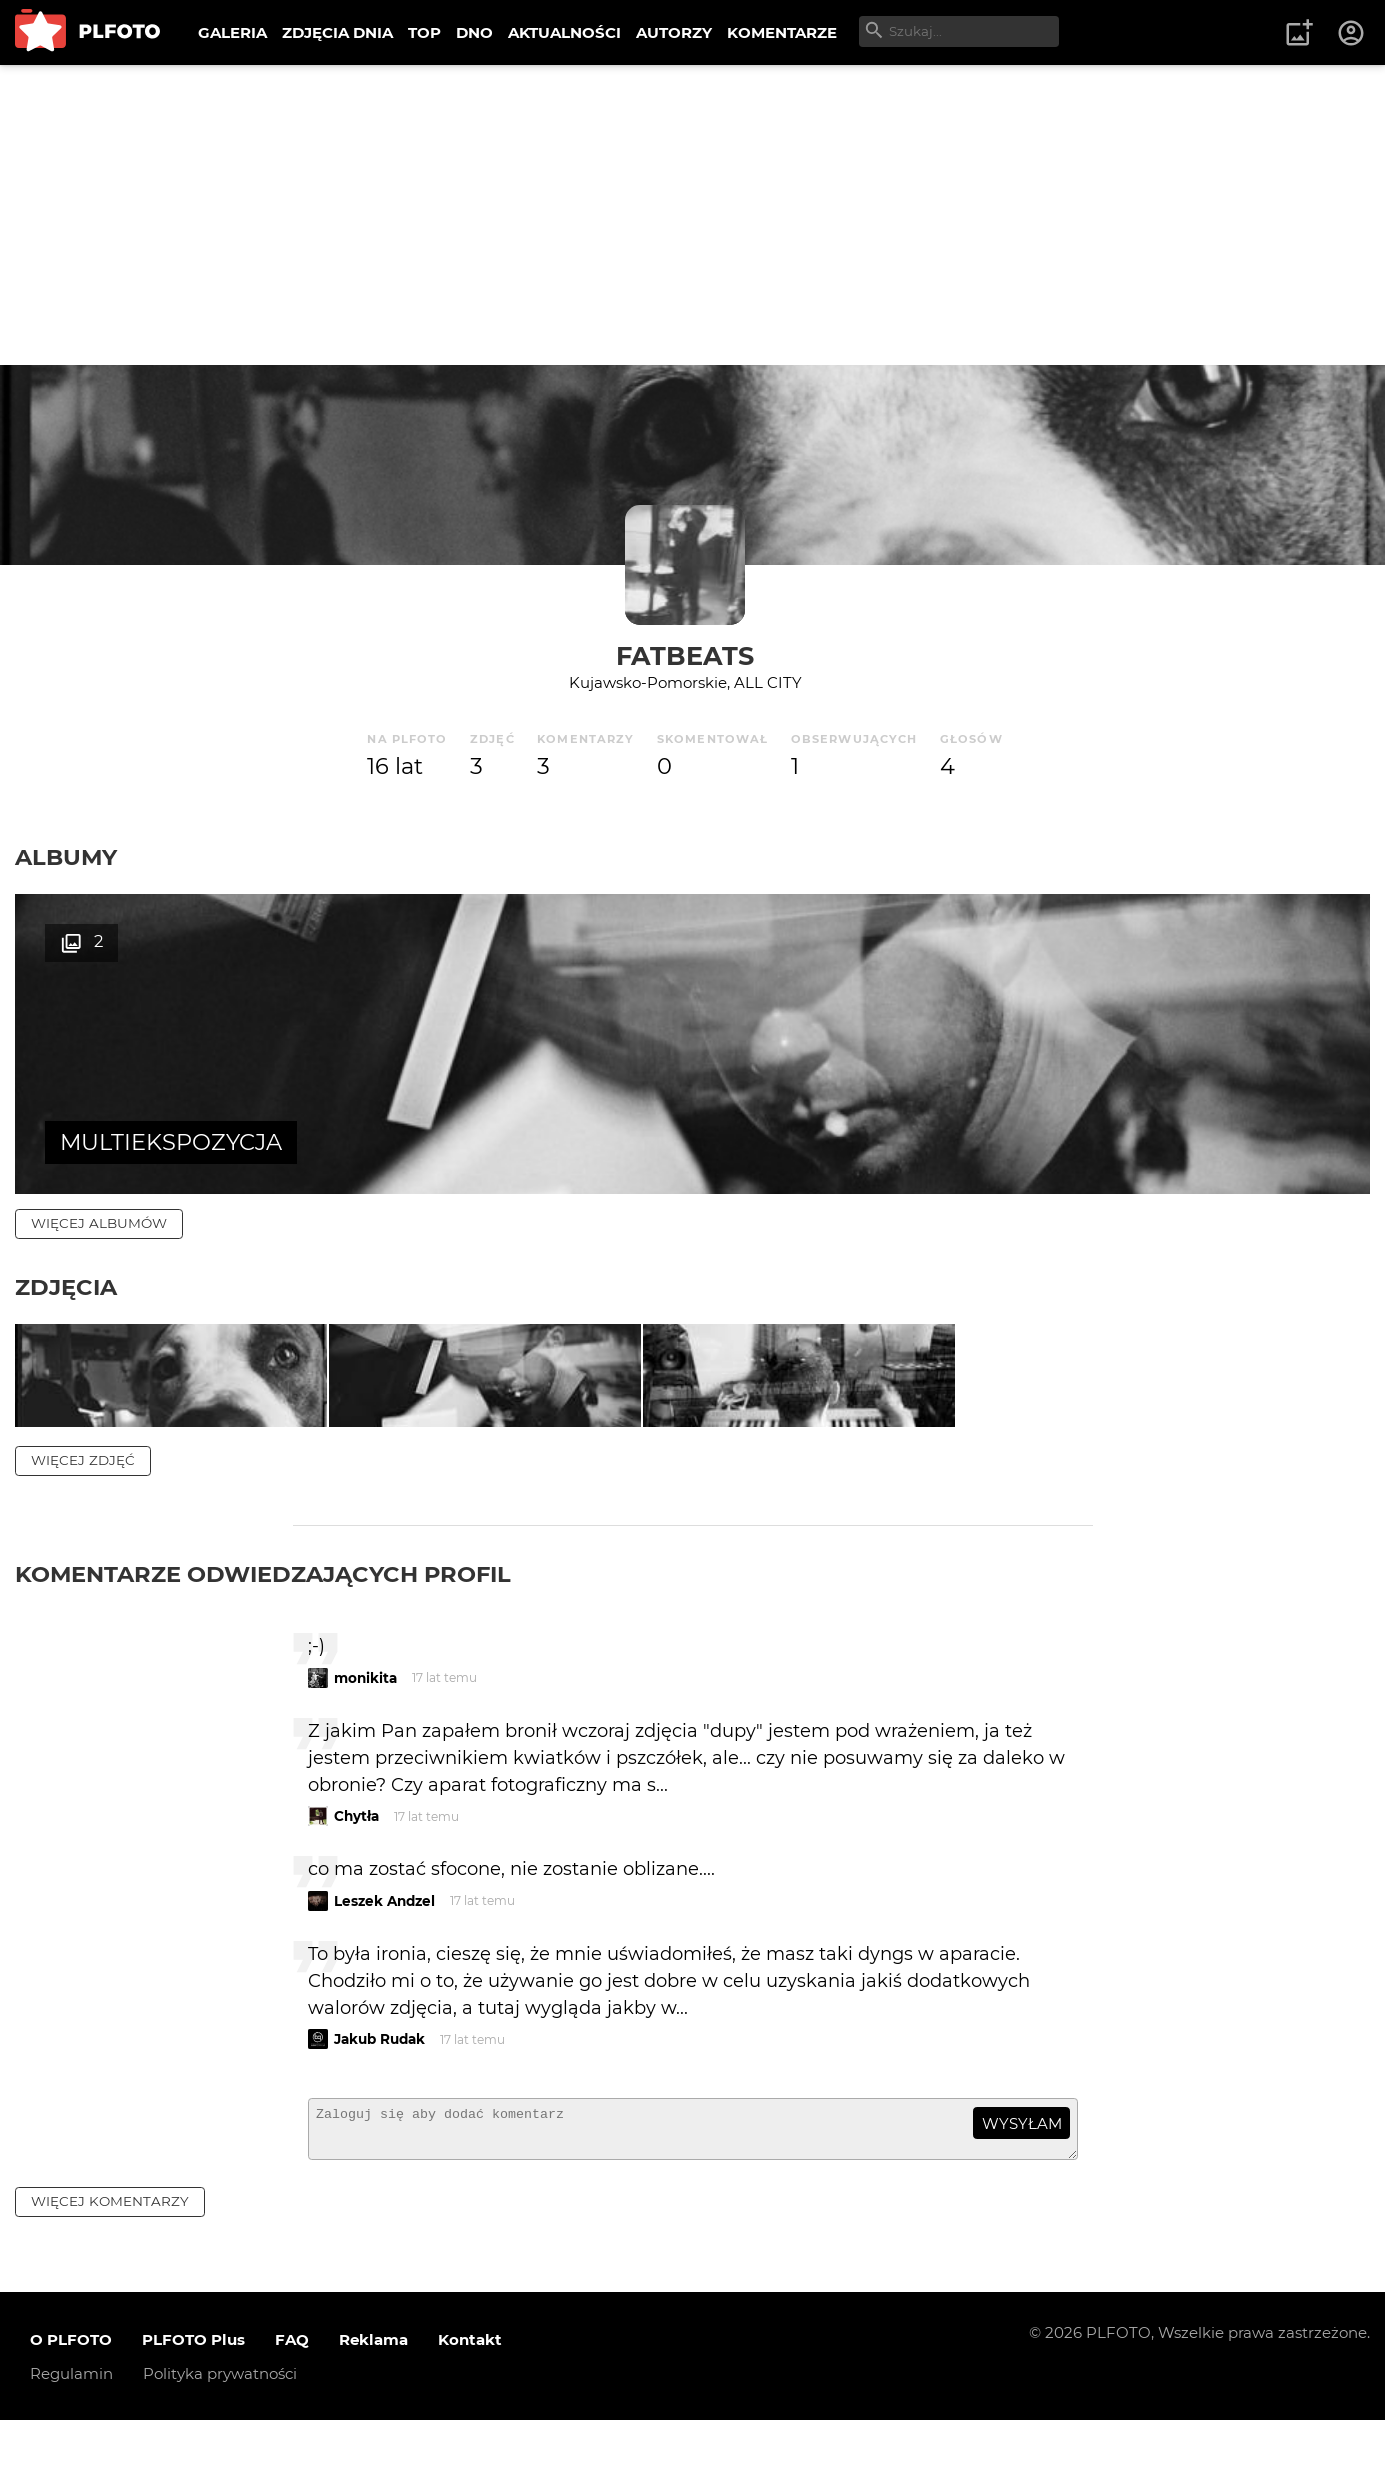 The height and width of the screenshot is (2477, 1385). I want to click on Reklama, so click(373, 2395).